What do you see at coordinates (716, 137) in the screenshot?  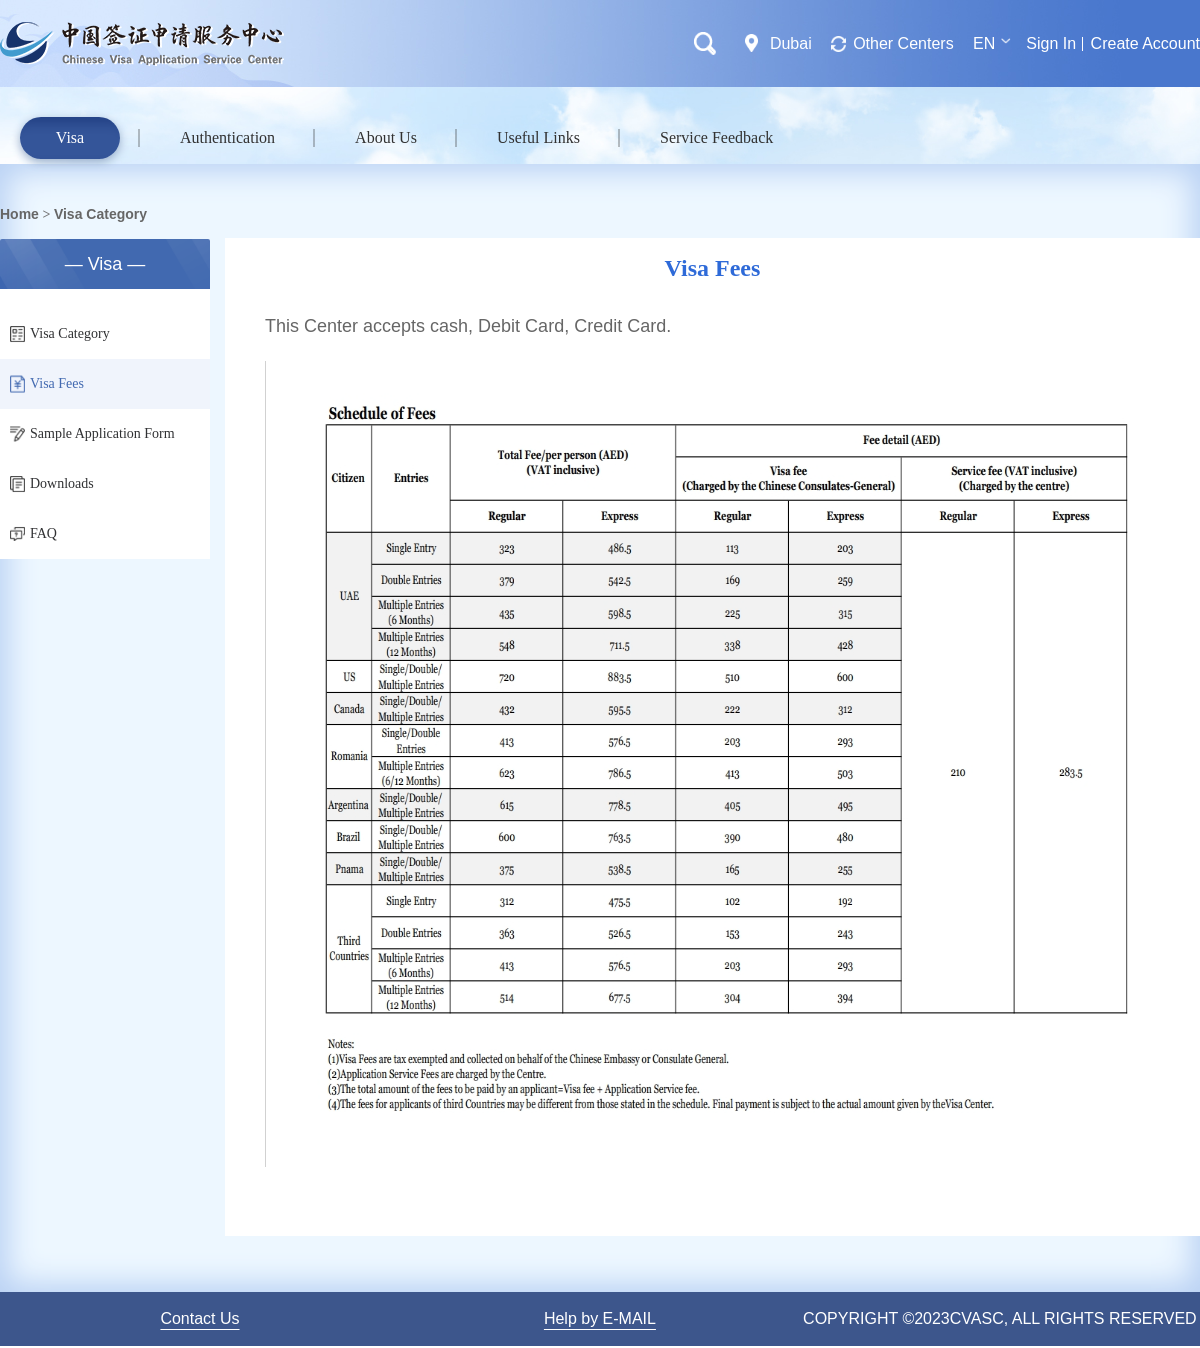 I see `Service Feedback` at bounding box center [716, 137].